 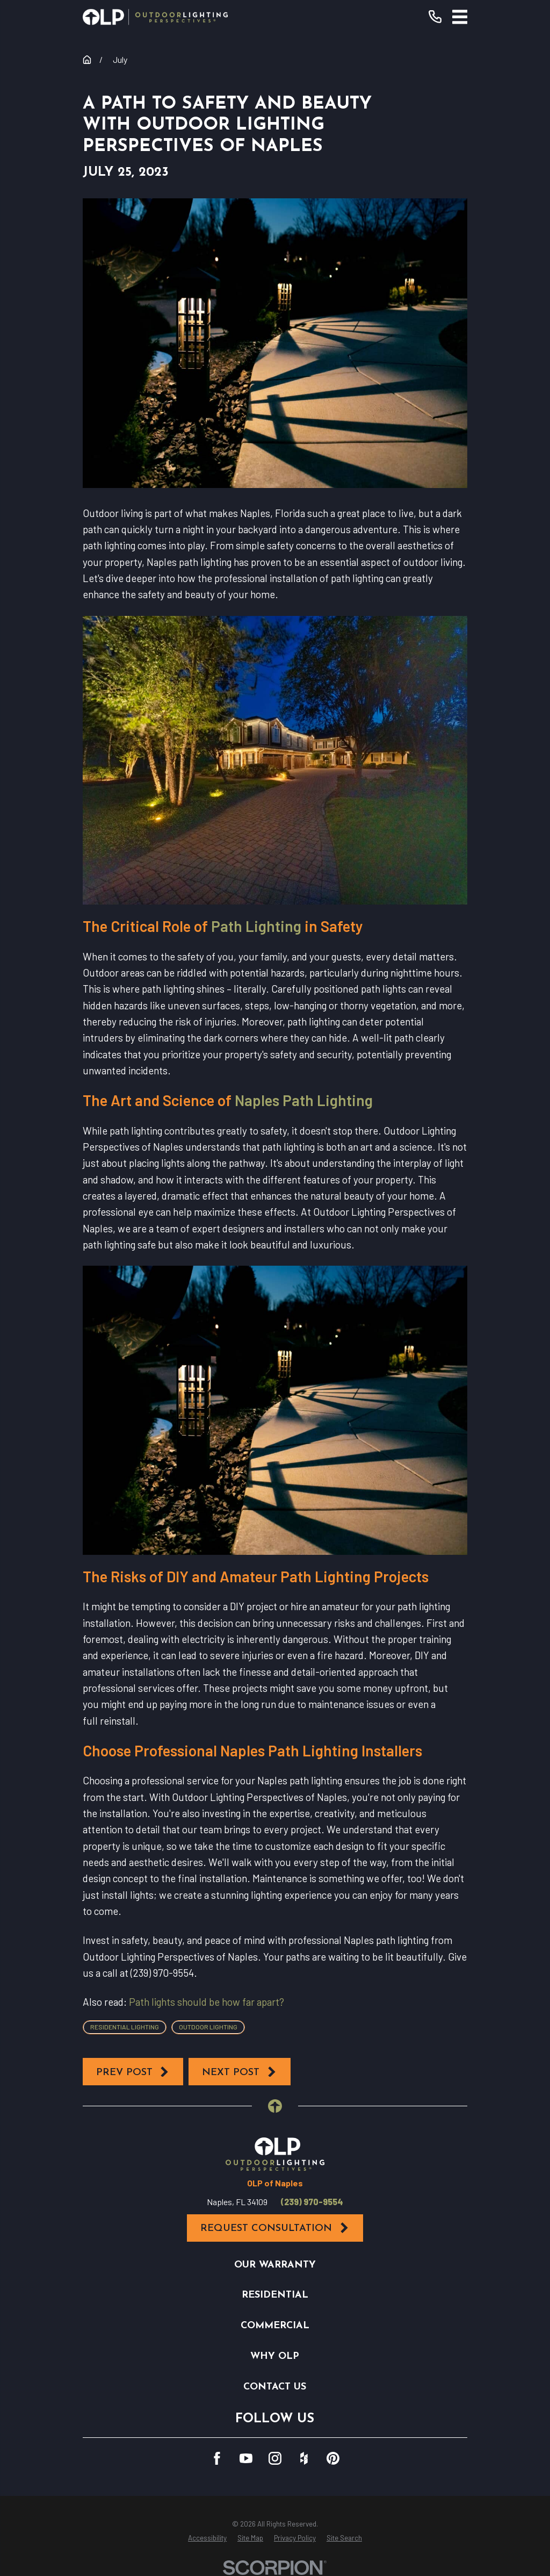 What do you see at coordinates (208, 2026) in the screenshot?
I see `Outdoor Lighting` at bounding box center [208, 2026].